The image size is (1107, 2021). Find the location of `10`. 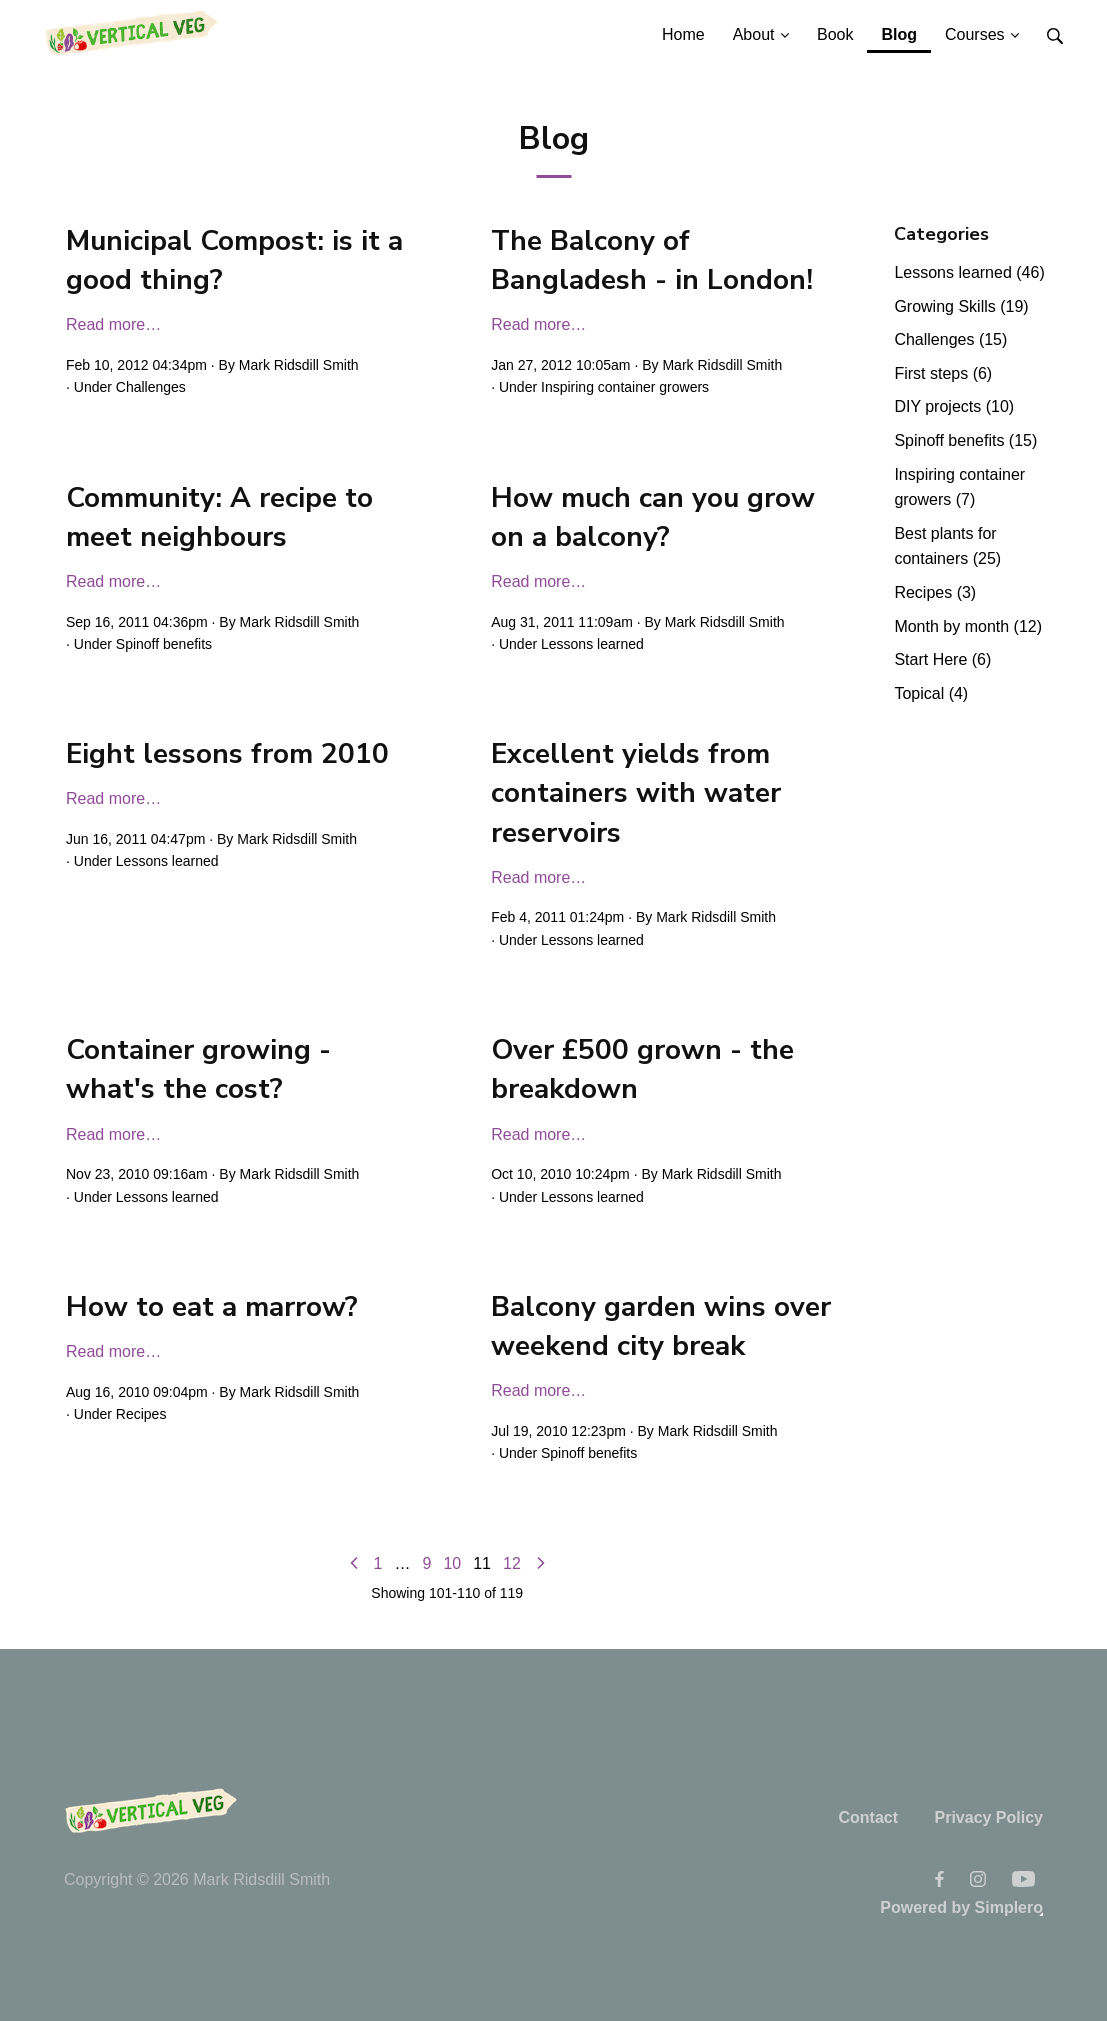

10 is located at coordinates (452, 1563).